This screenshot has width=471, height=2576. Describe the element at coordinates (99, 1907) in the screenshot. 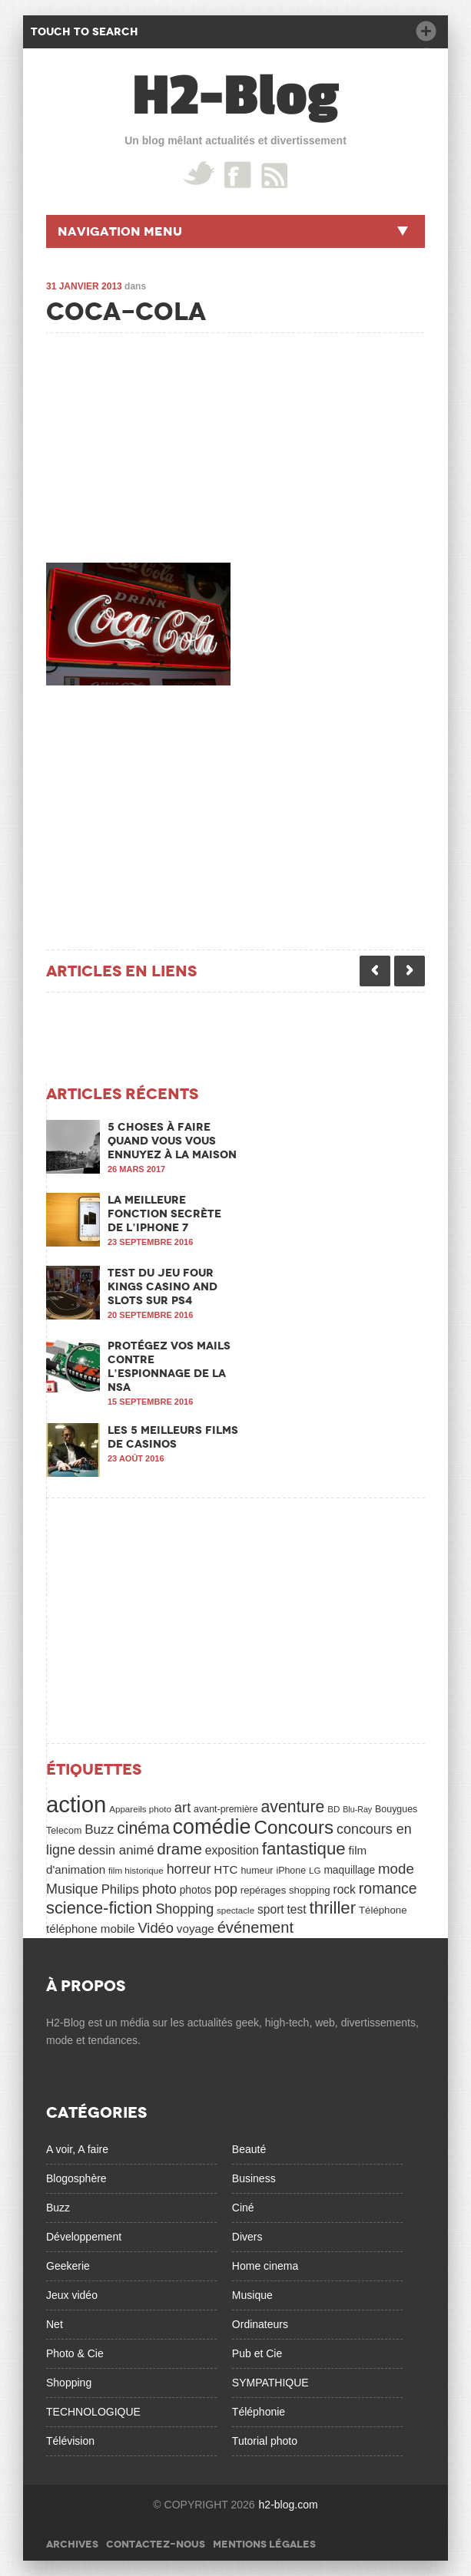

I see `science-fiction` at that location.